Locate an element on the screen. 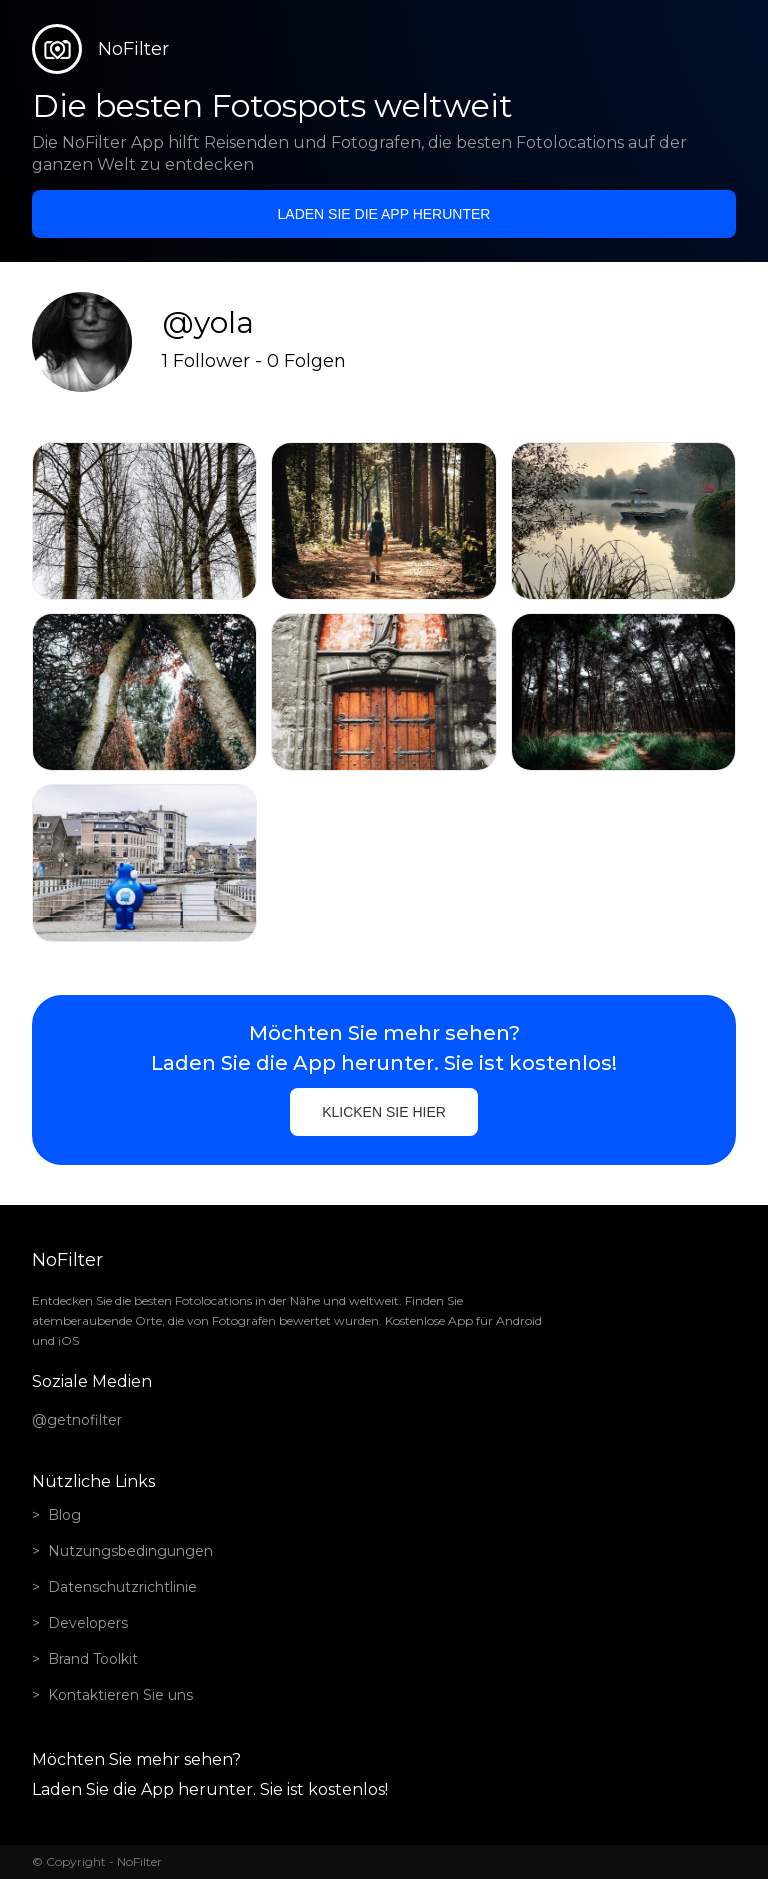  Blog is located at coordinates (64, 1515).